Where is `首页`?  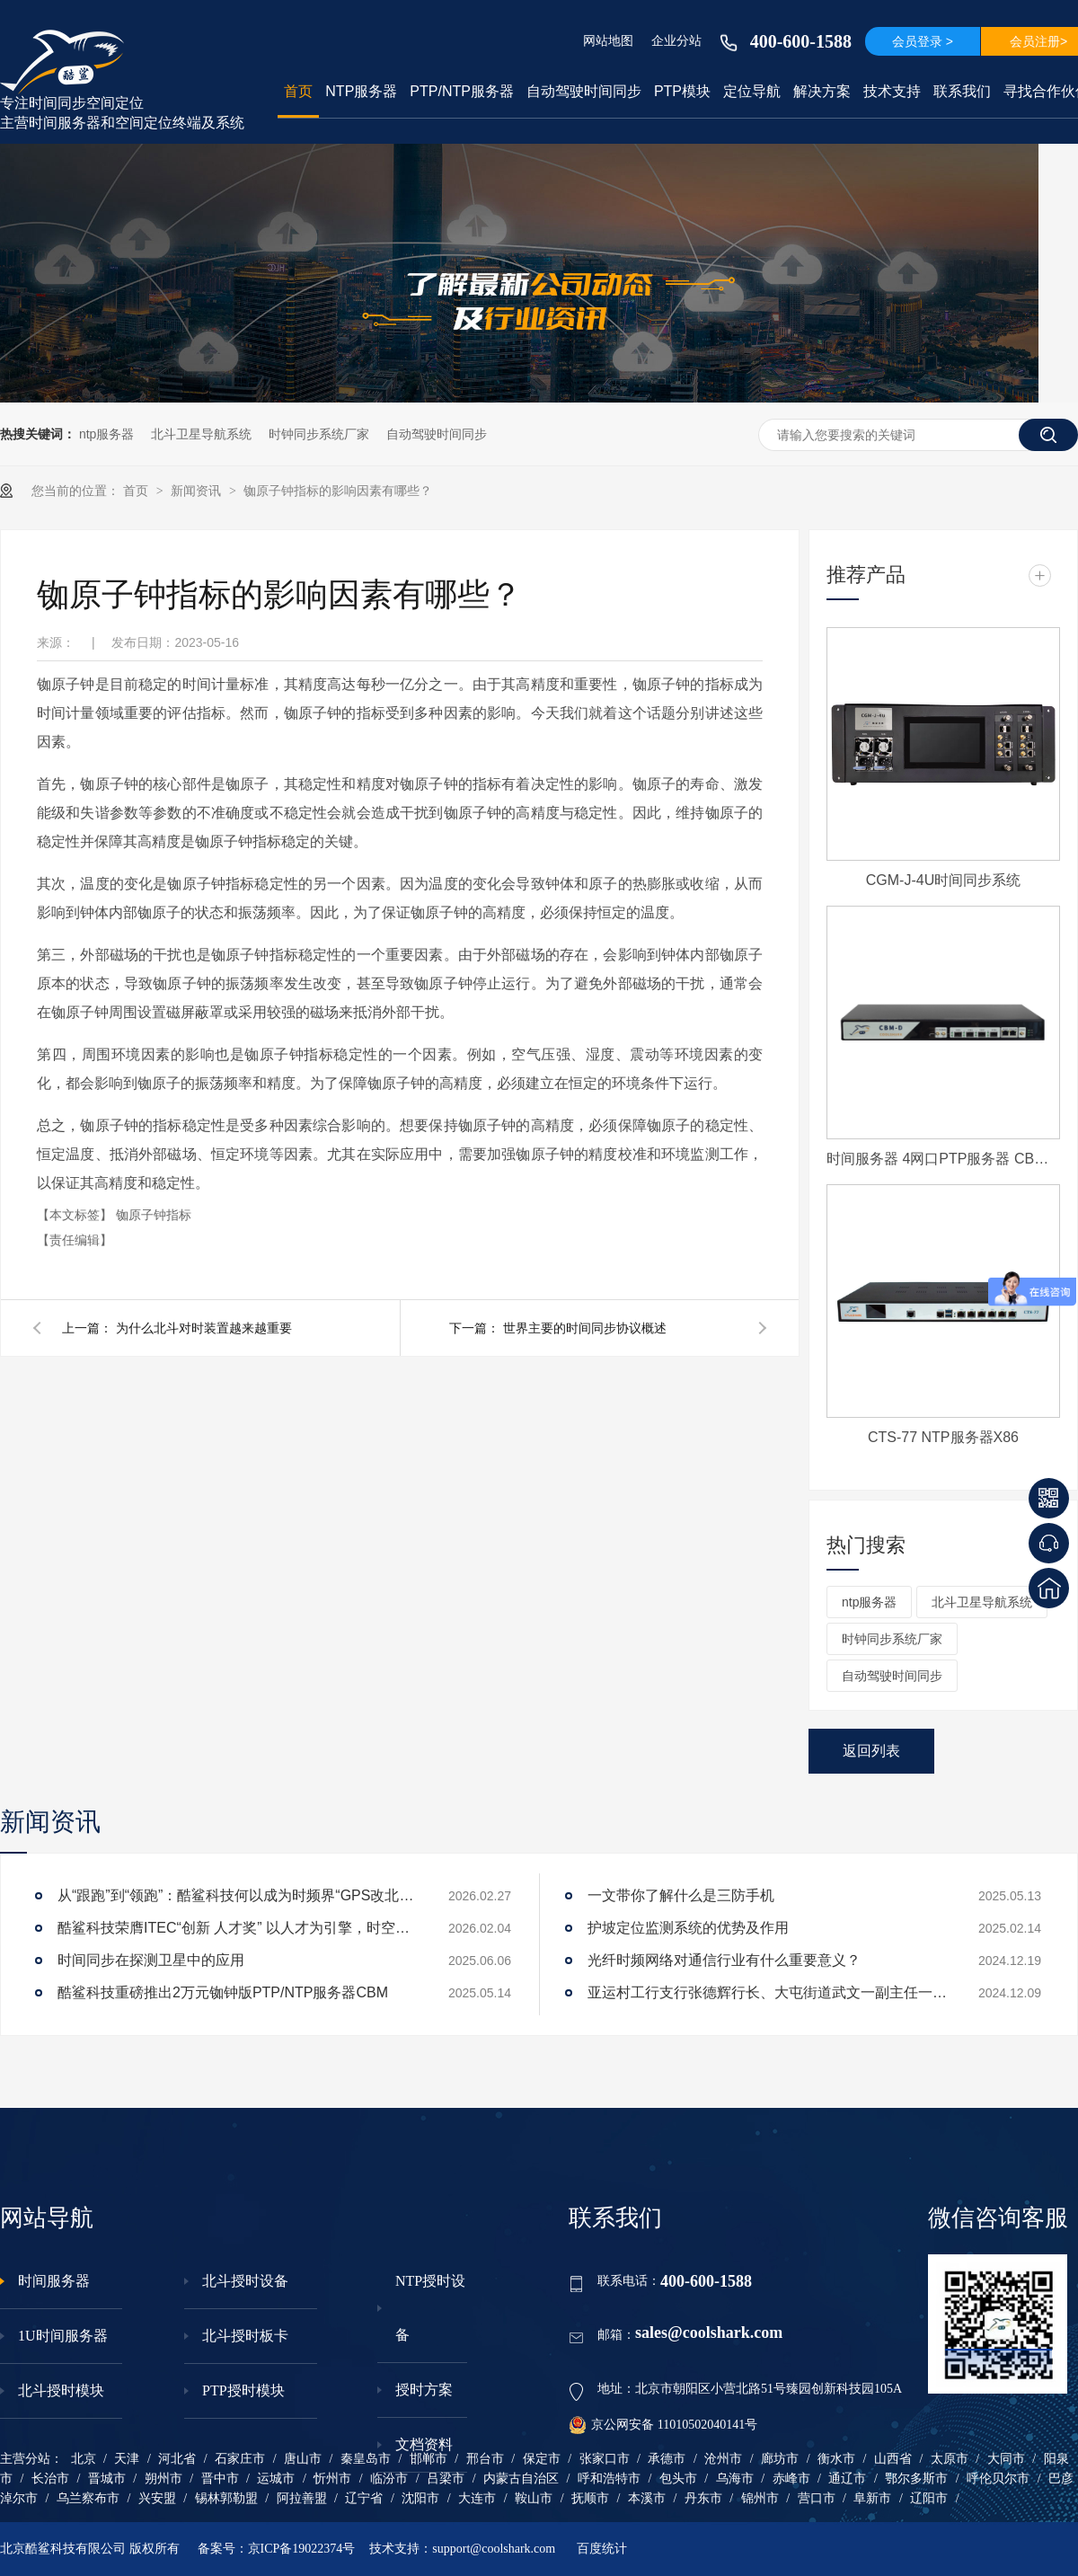 首页 is located at coordinates (298, 91).